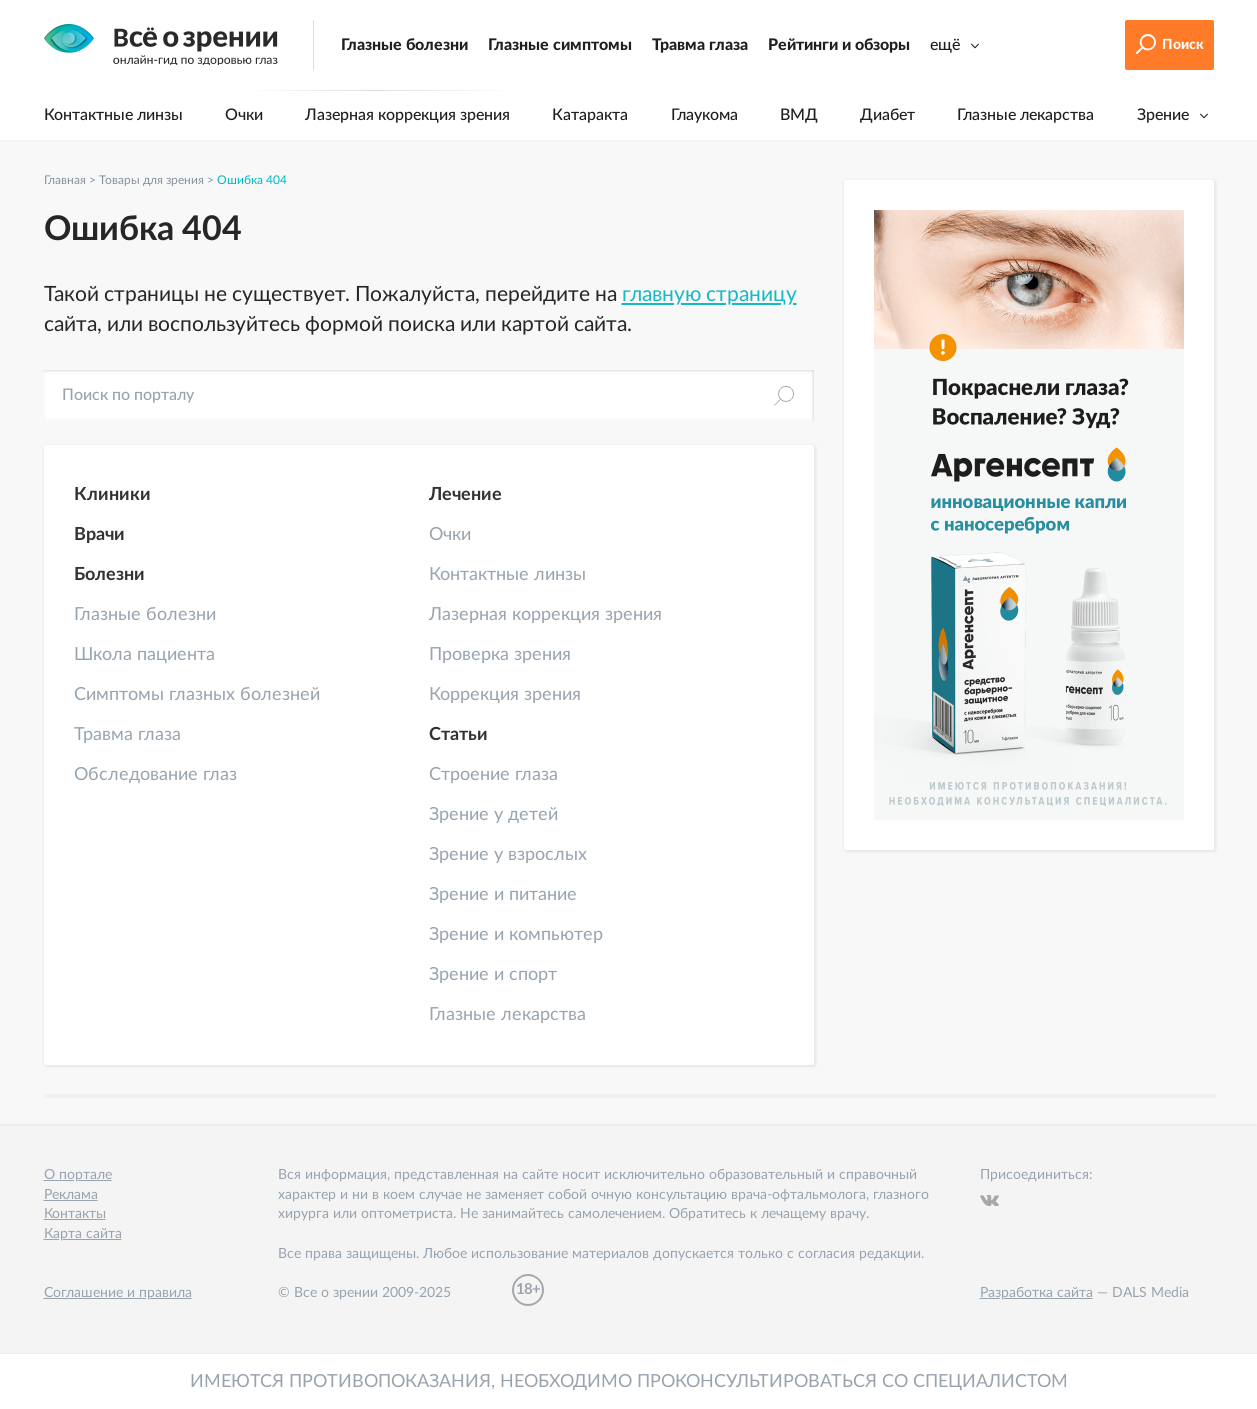 The image size is (1257, 1409). What do you see at coordinates (508, 855) in the screenshot?
I see `Зрение у взрослых` at bounding box center [508, 855].